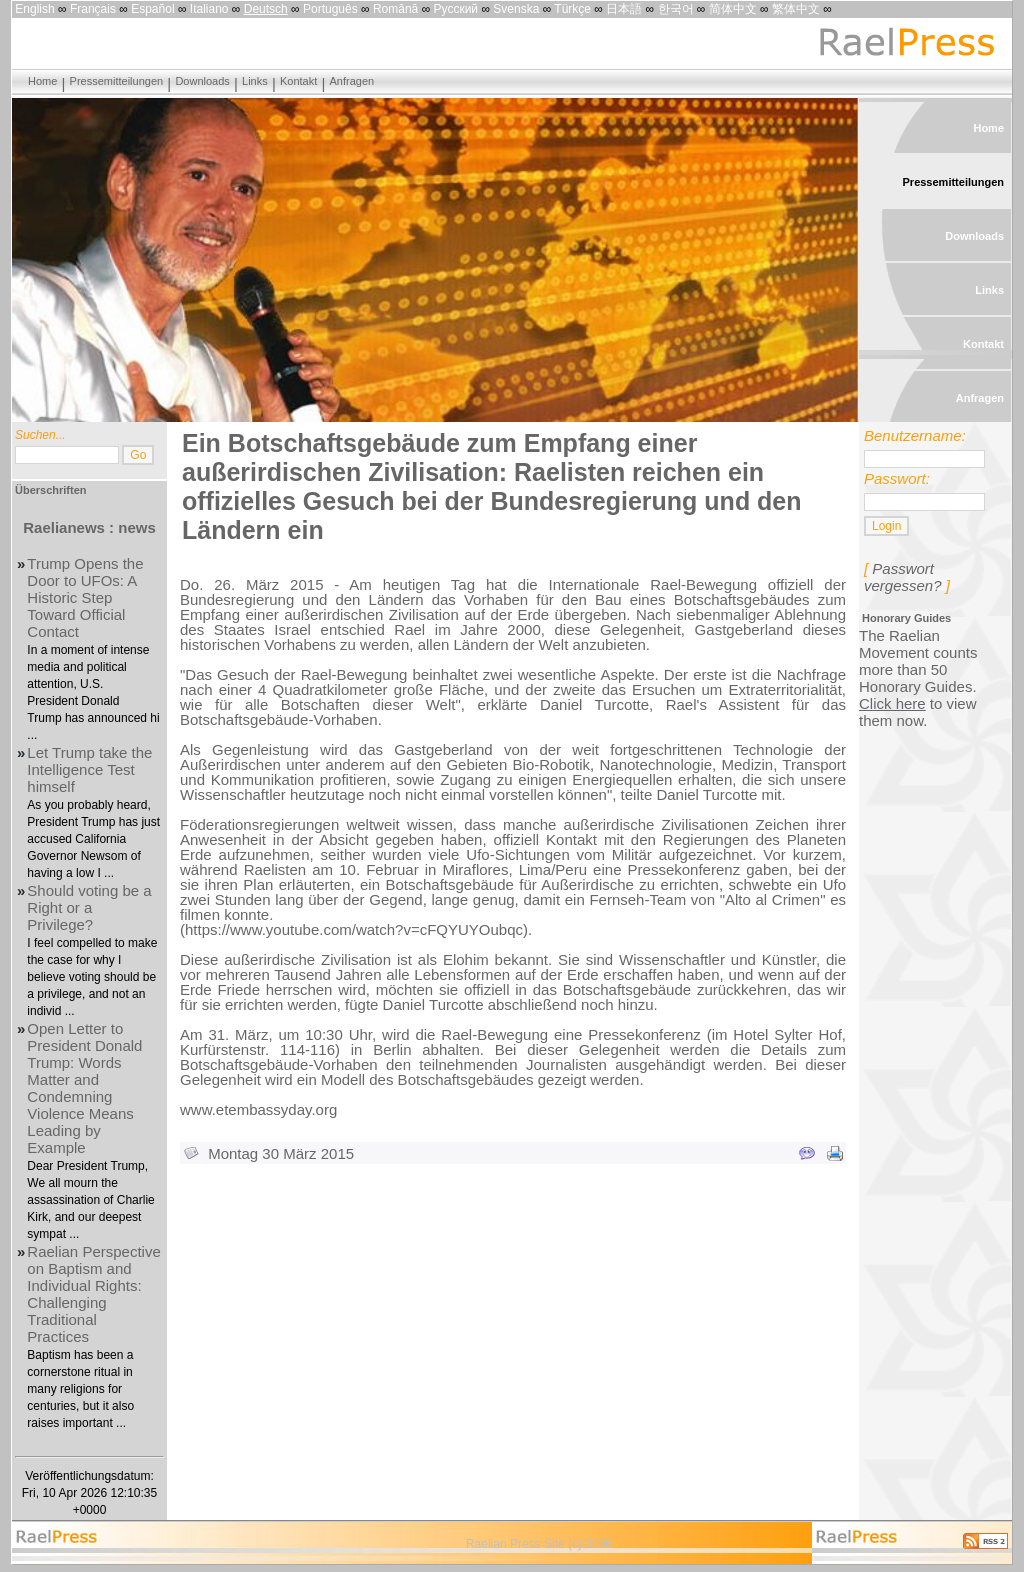  What do you see at coordinates (117, 81) in the screenshot?
I see `Pressemitteilungen` at bounding box center [117, 81].